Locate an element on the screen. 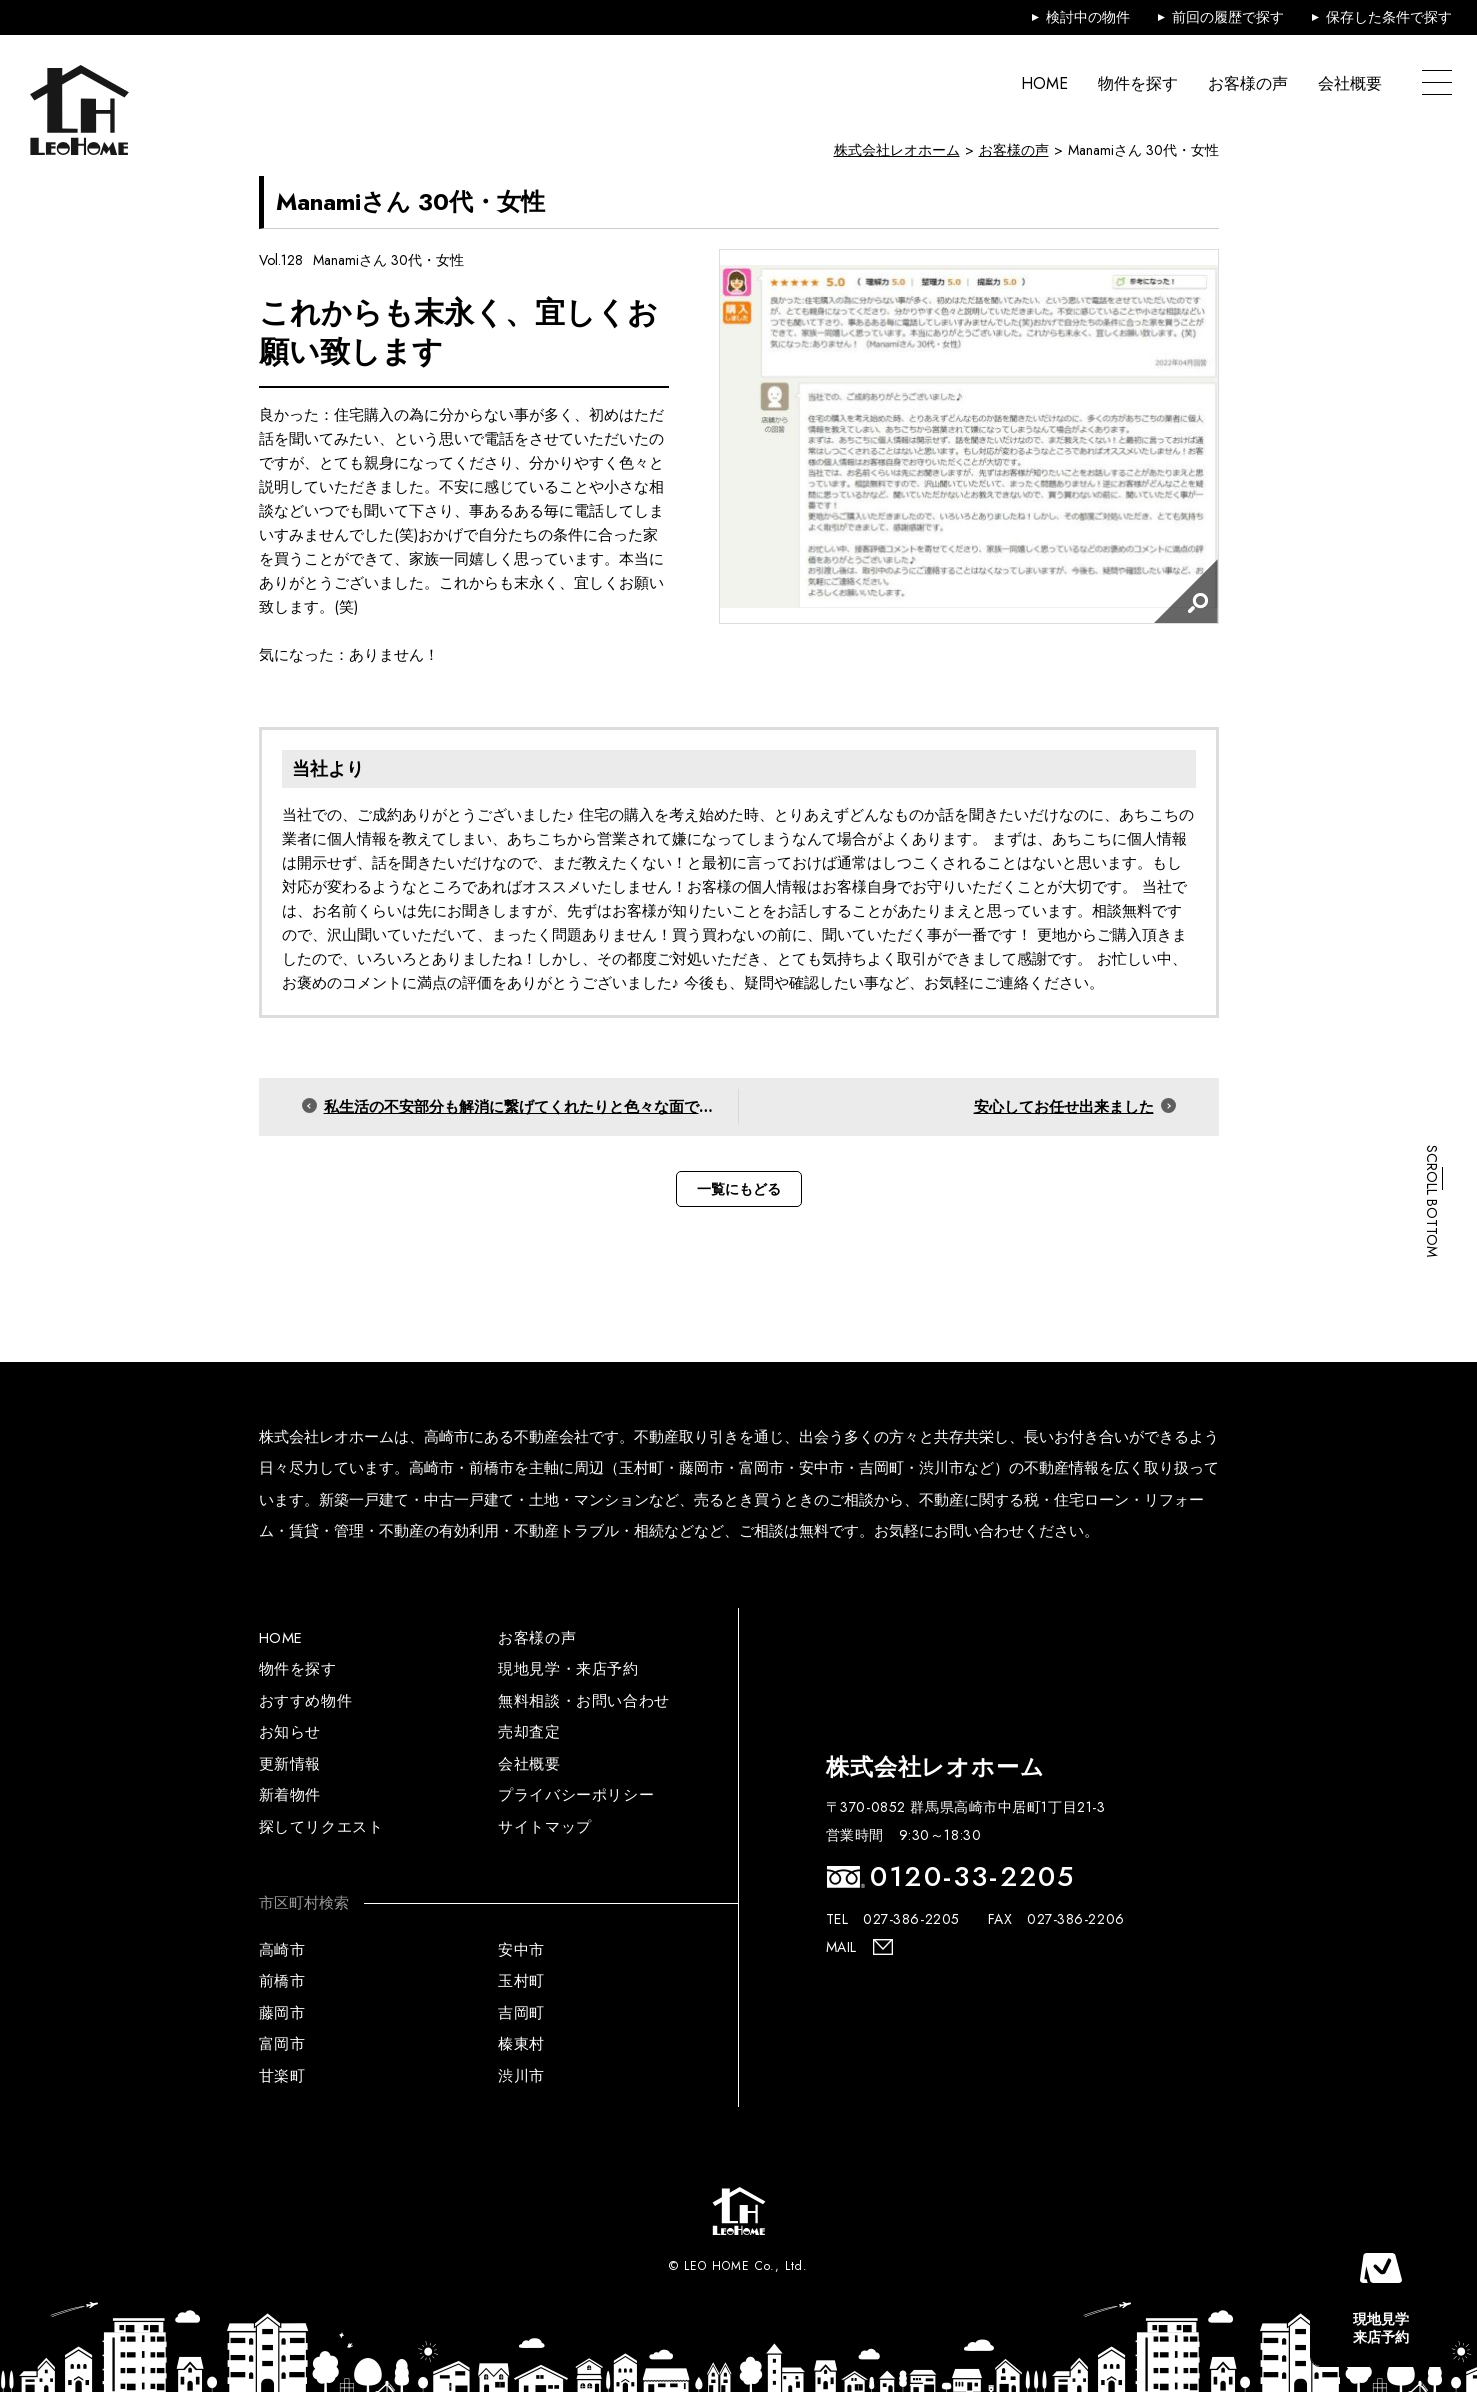 This screenshot has height=2392, width=1477. 私生活の不安部分も解消に繋げてくれたりと色々な面でお世話になりました is located at coordinates (531, 1107).